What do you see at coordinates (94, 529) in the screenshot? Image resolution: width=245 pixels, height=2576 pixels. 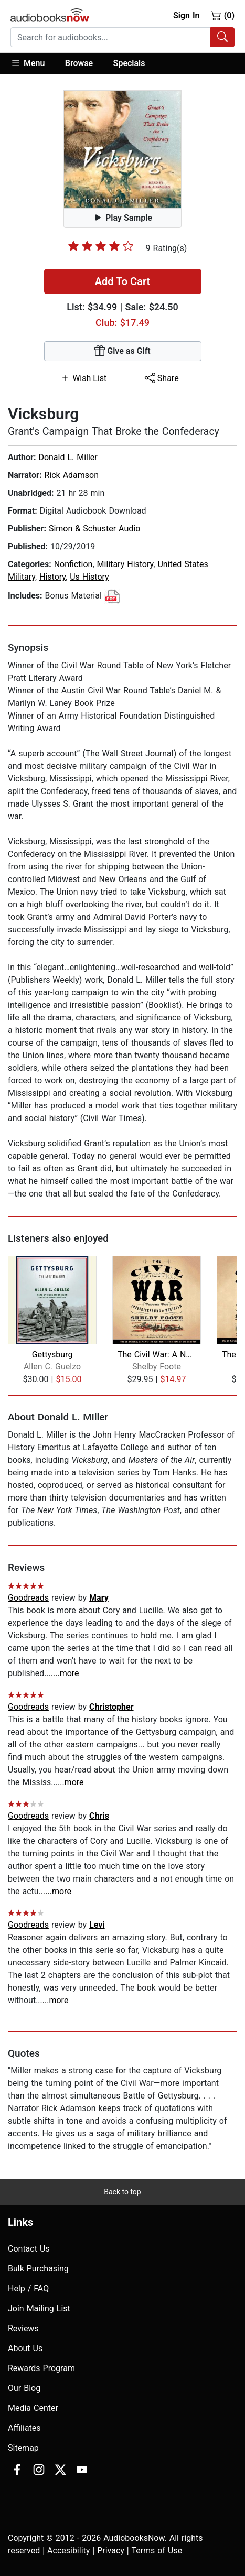 I see `Simon & Schuster Audio` at bounding box center [94, 529].